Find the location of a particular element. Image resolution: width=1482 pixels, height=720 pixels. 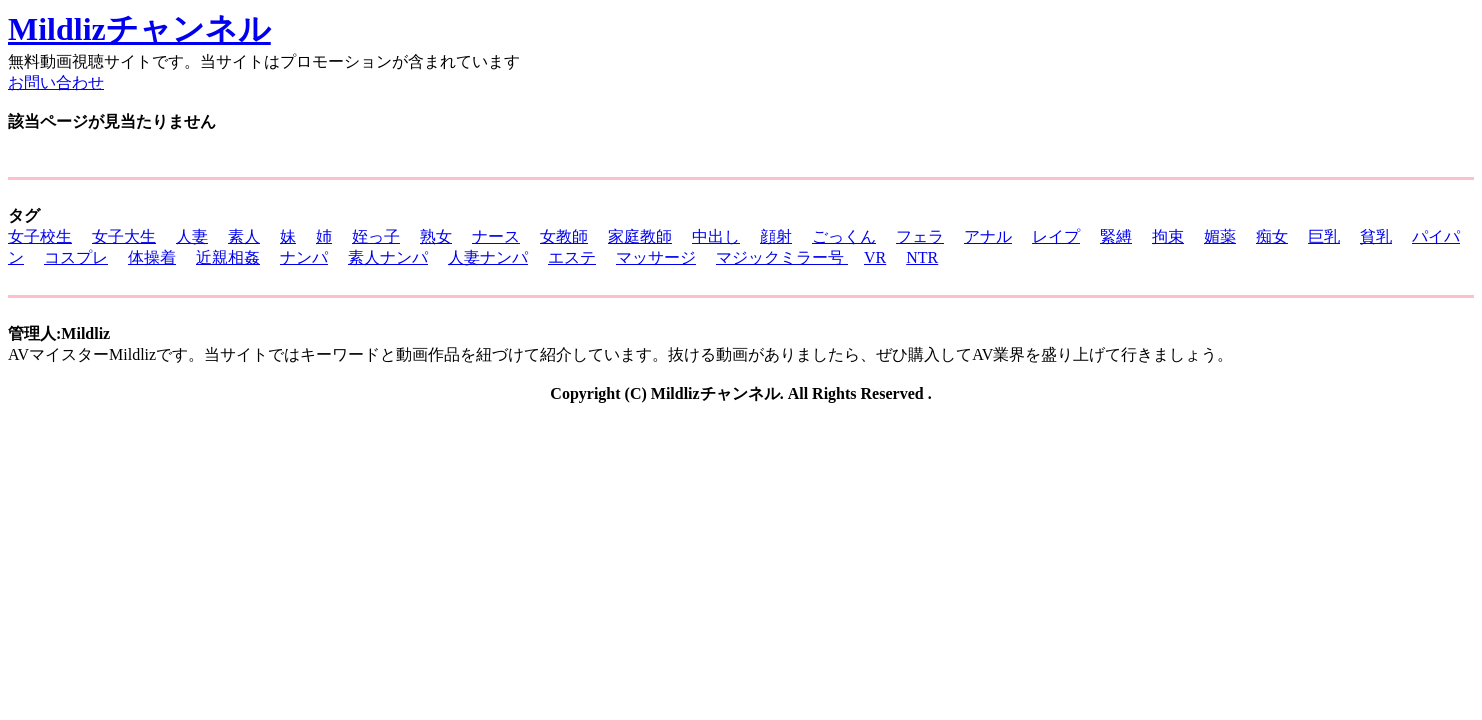

マッサージ is located at coordinates (656, 257).